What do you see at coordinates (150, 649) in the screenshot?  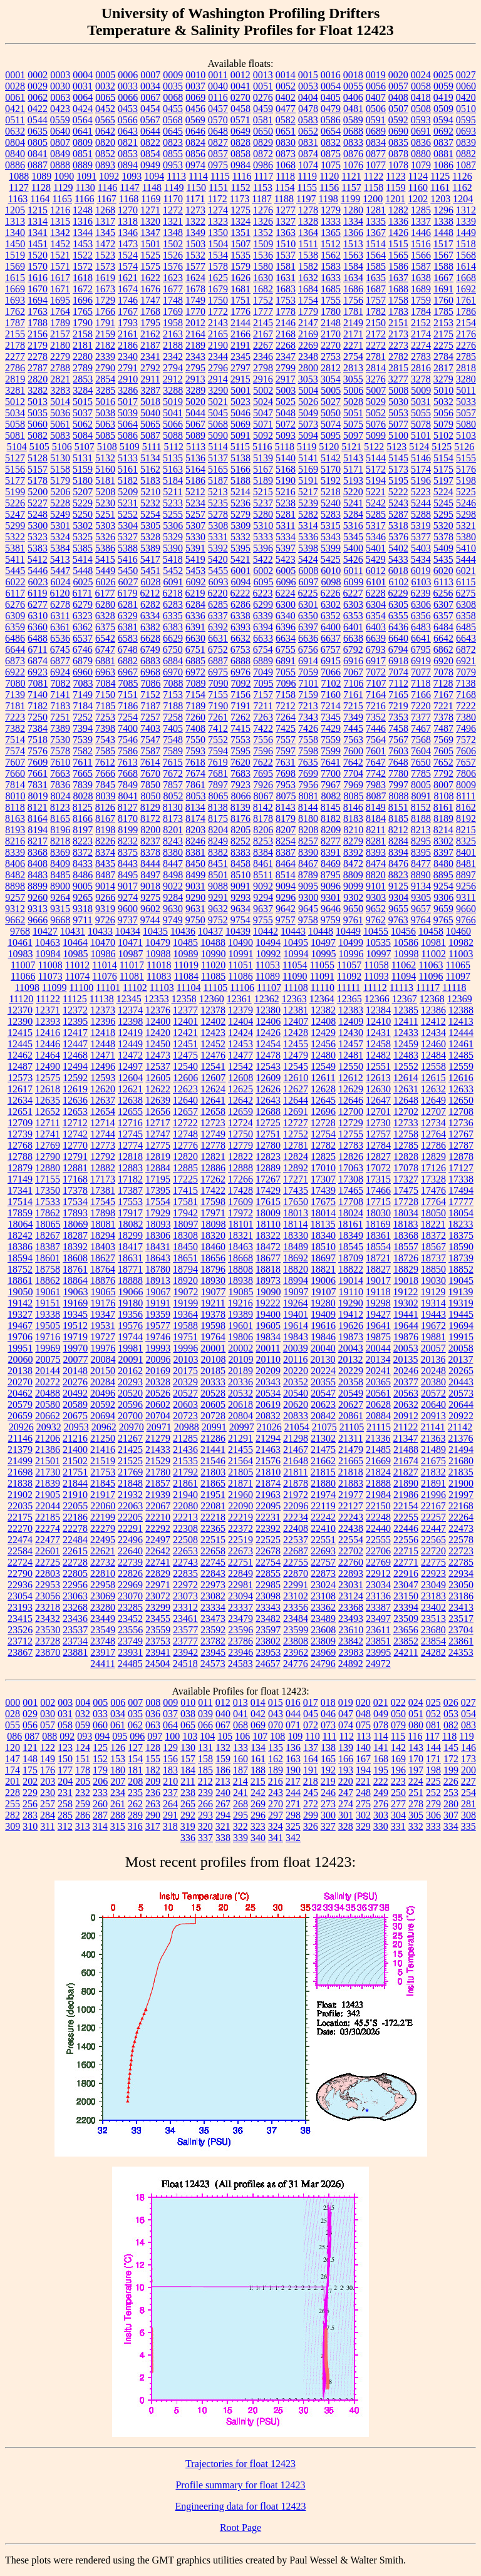 I see `6749` at bounding box center [150, 649].